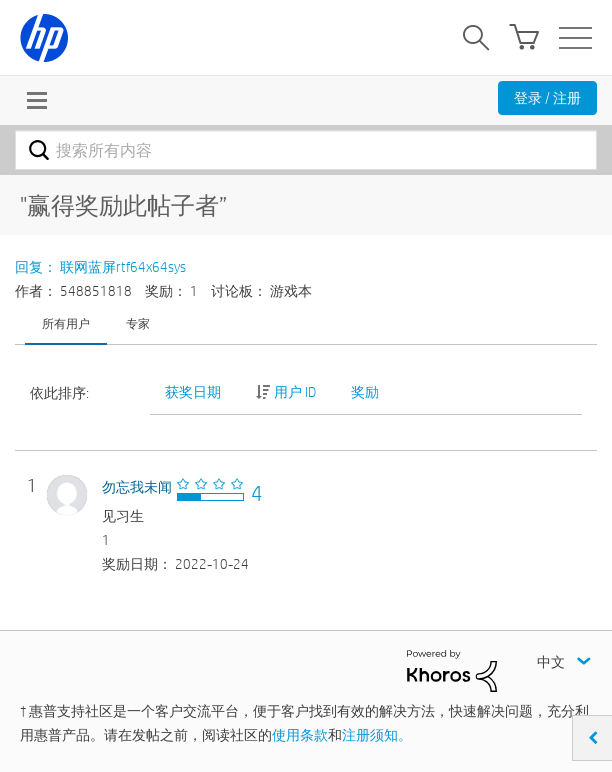 Image resolution: width=612 pixels, height=772 pixels. I want to click on [combobox], so click(306, 150).